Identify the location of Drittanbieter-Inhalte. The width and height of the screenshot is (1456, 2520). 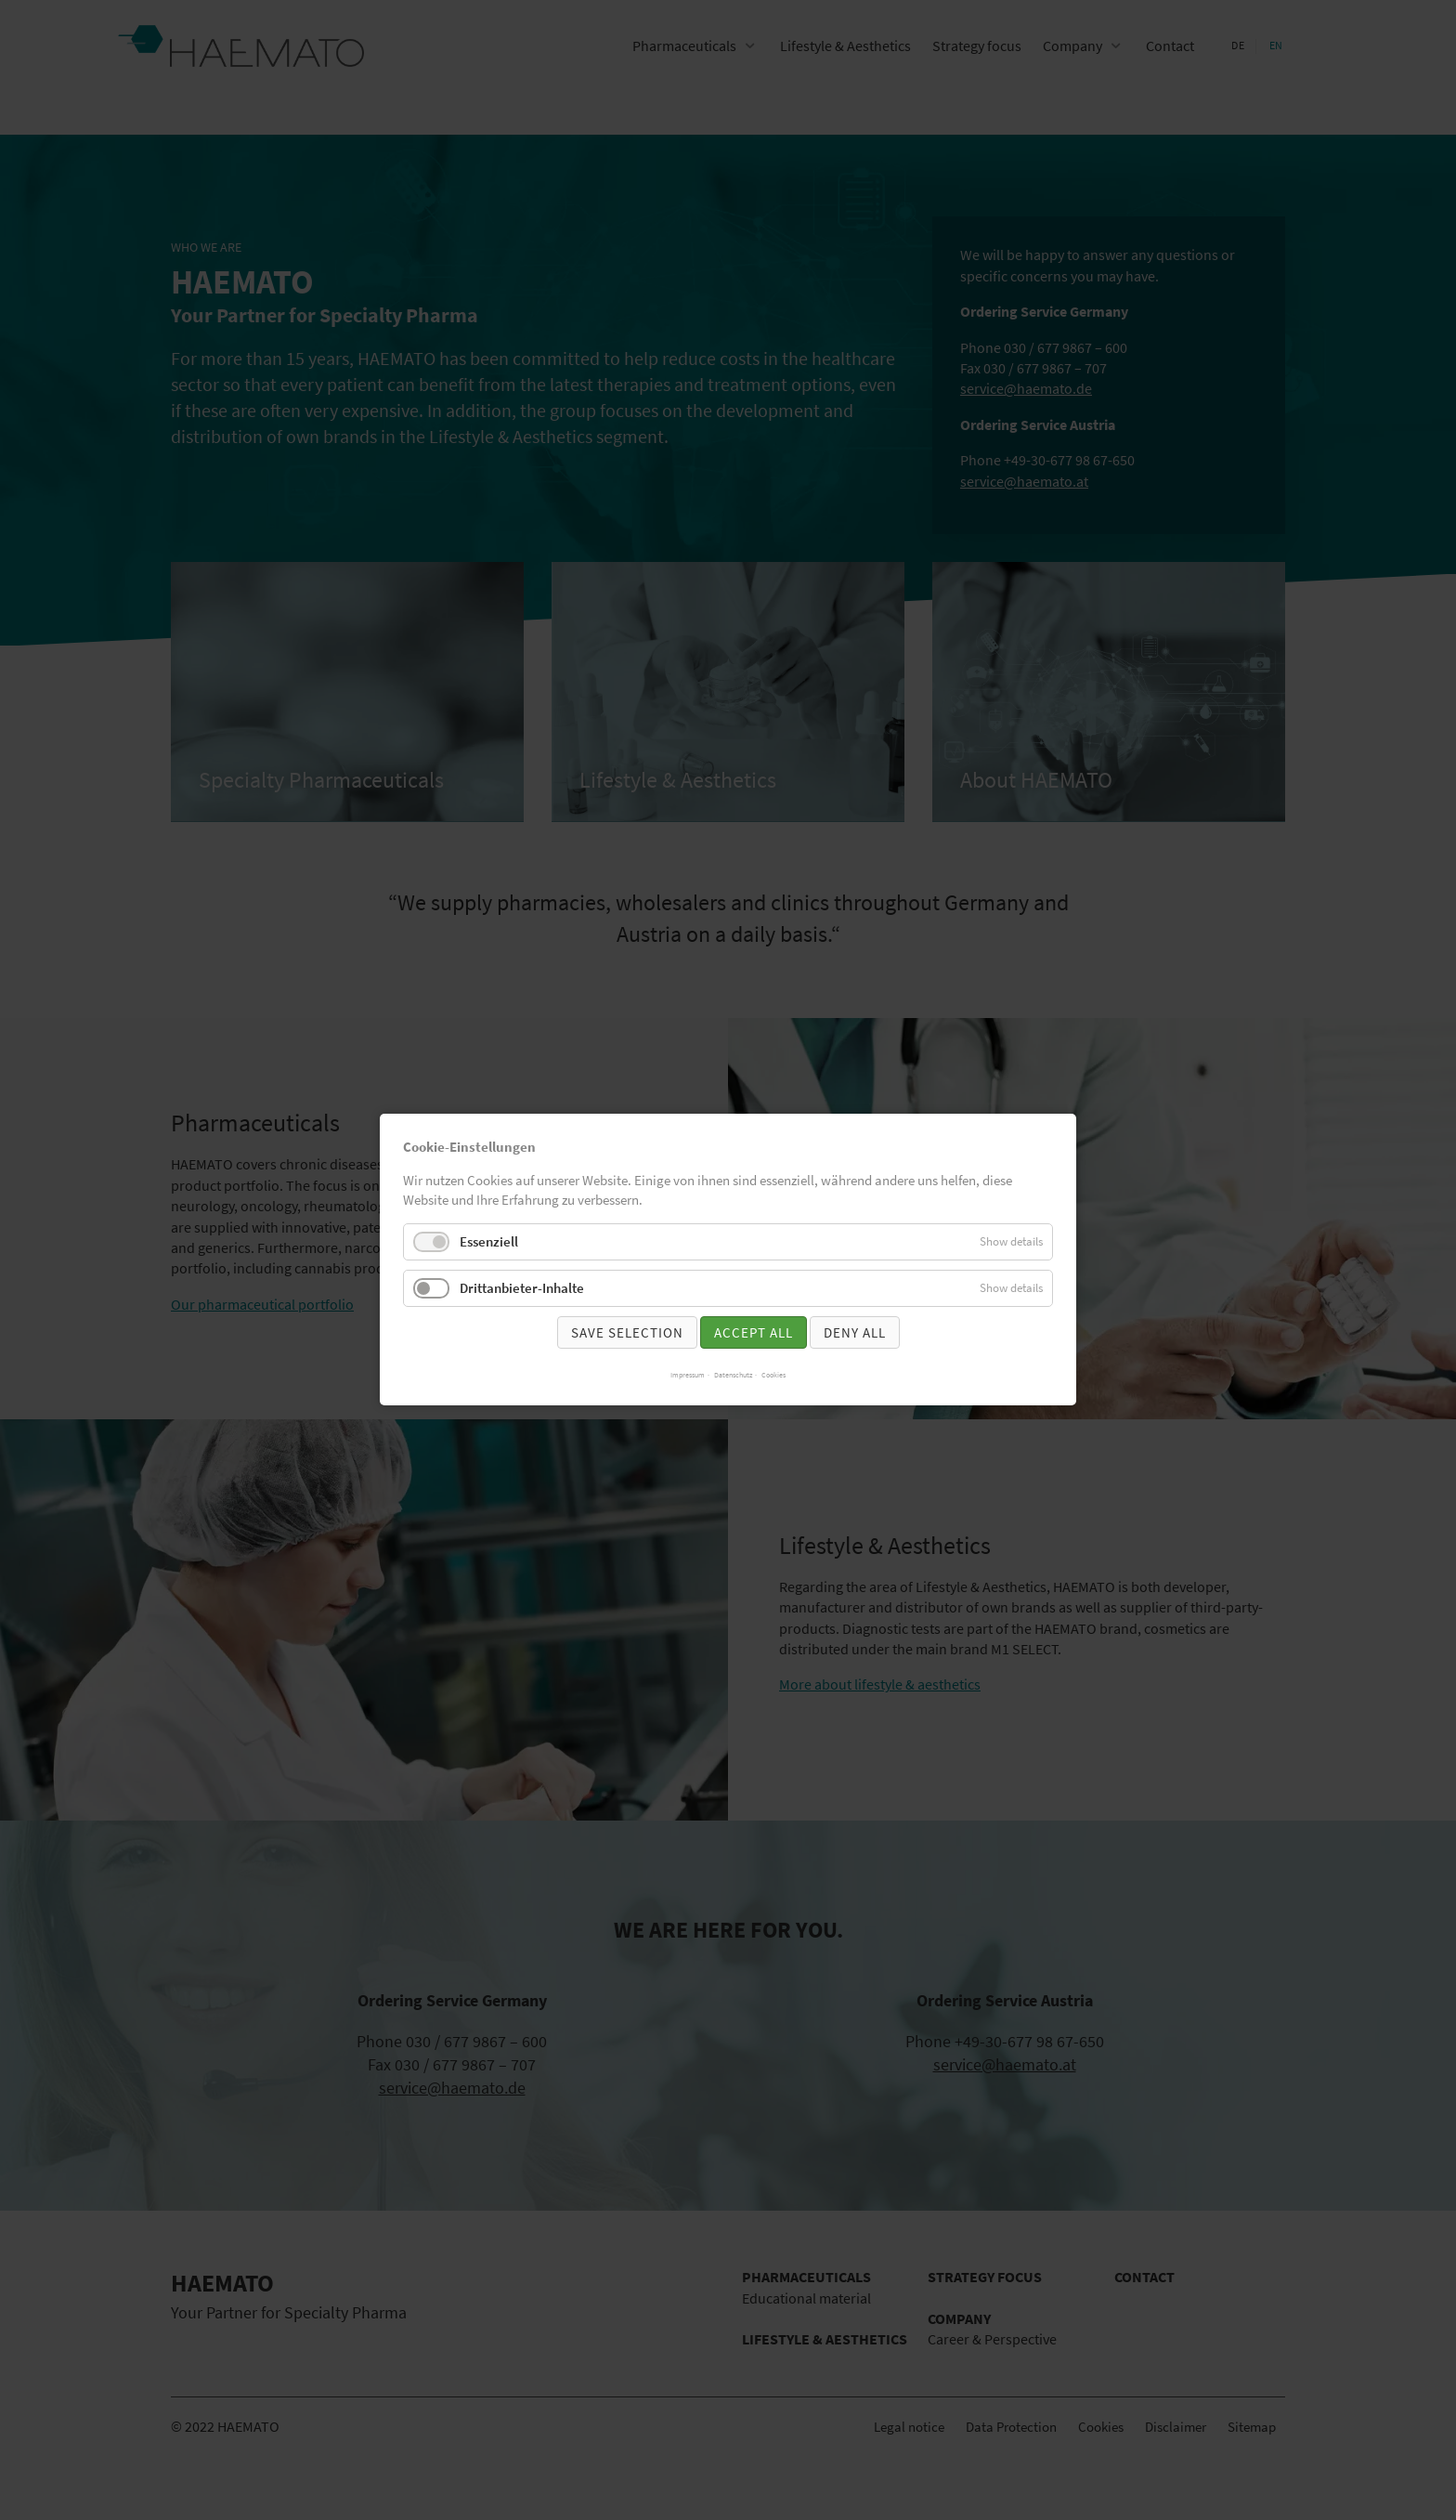
(522, 1288).